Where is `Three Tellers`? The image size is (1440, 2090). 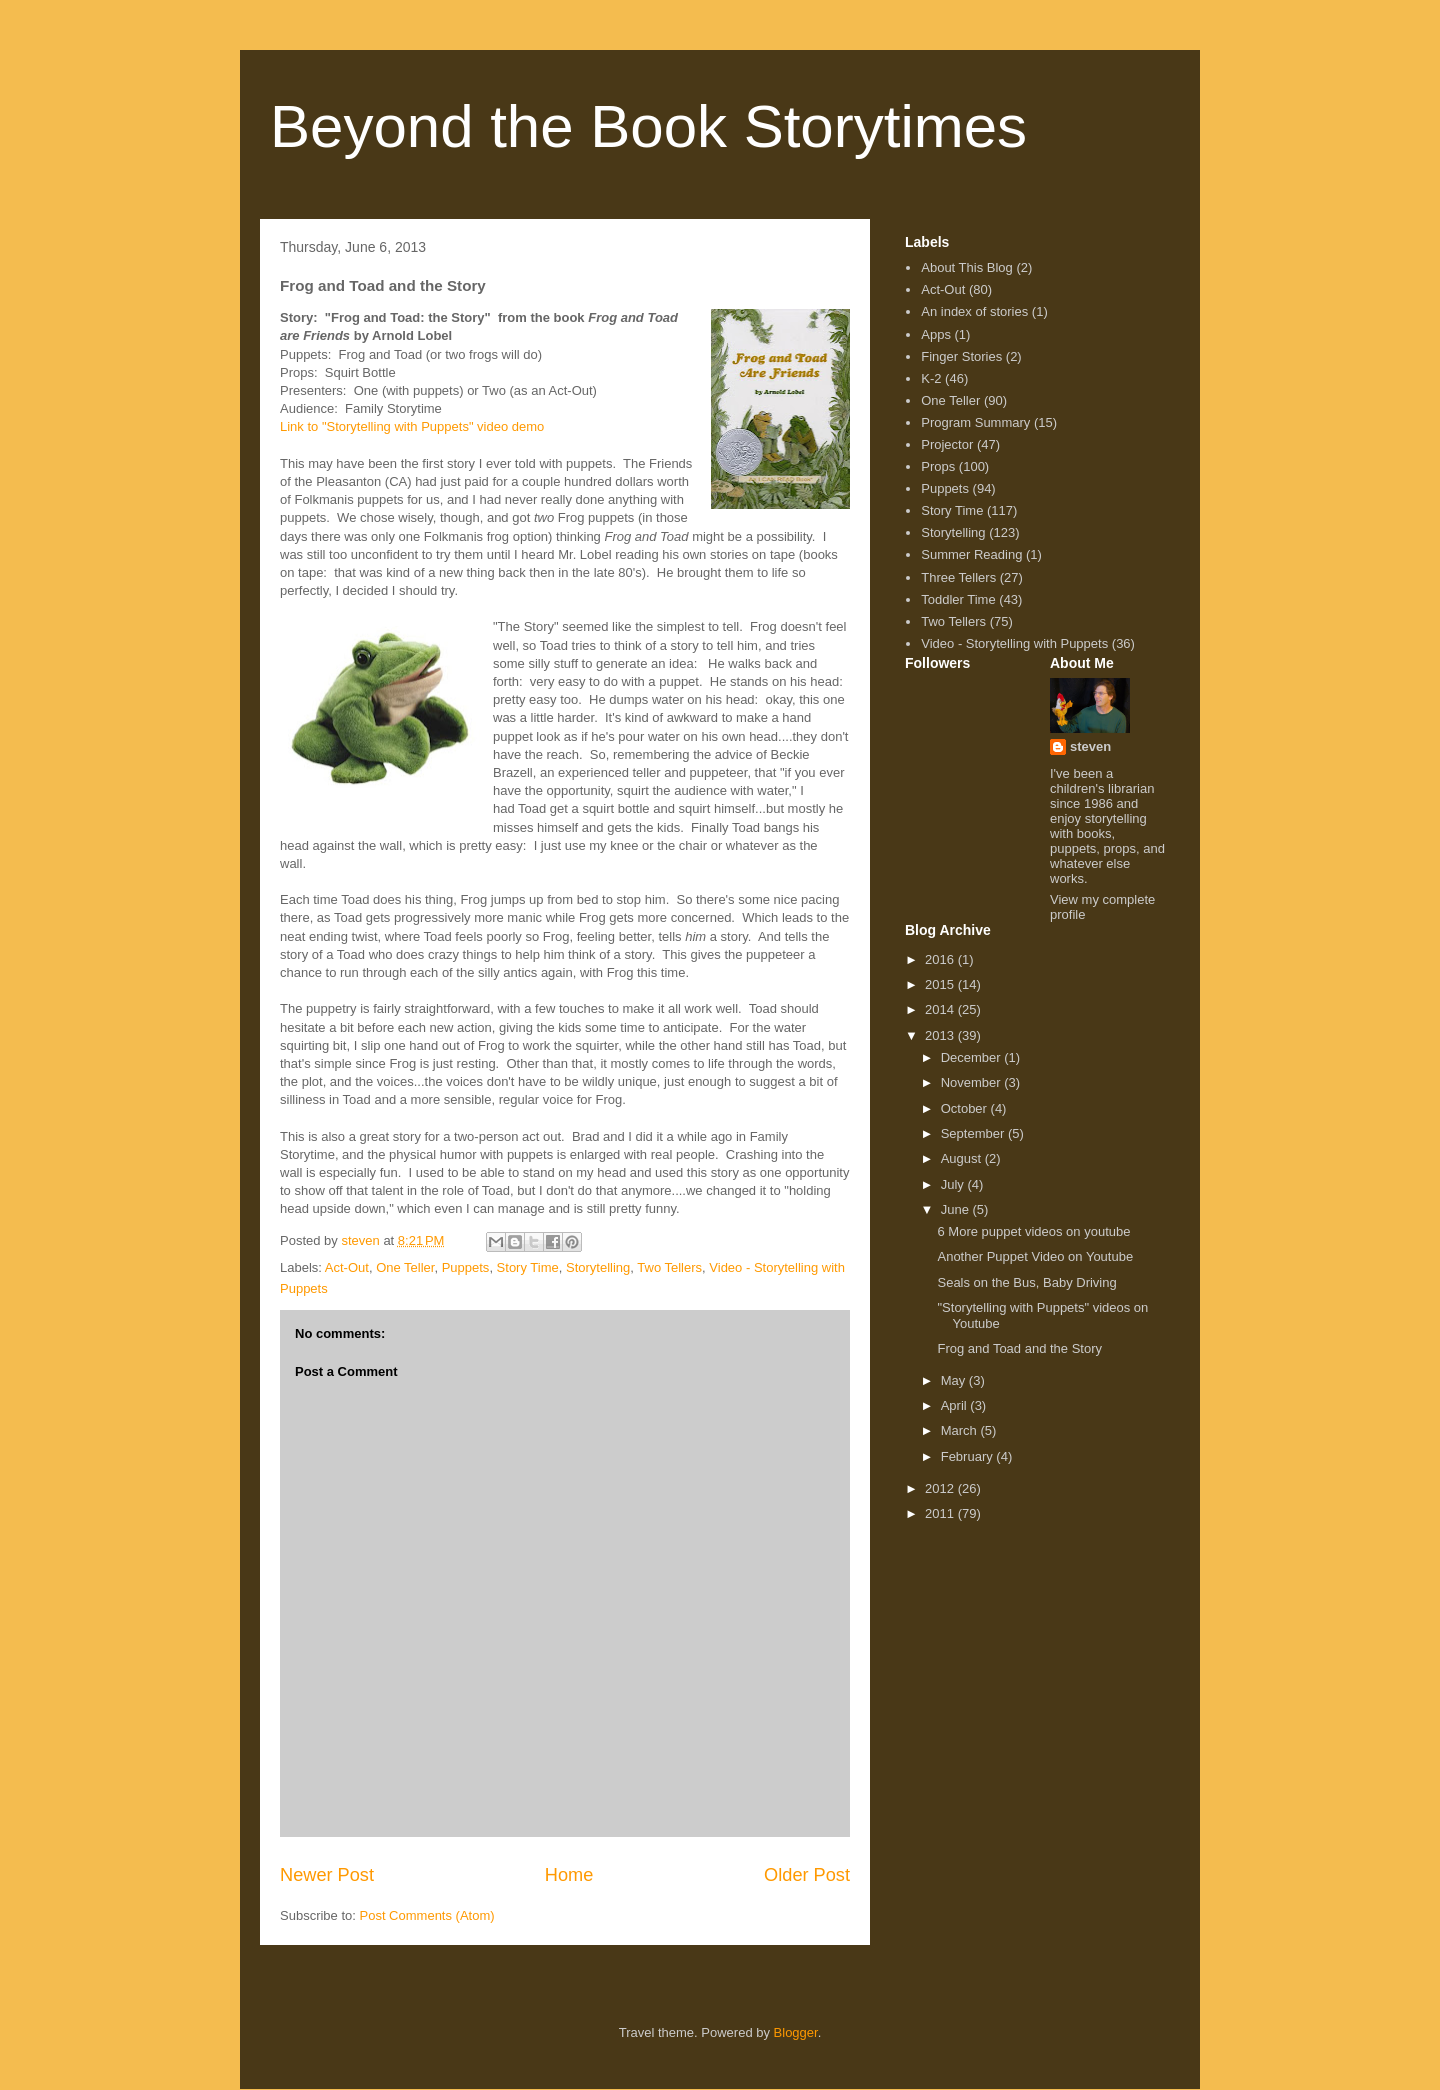 Three Tellers is located at coordinates (958, 577).